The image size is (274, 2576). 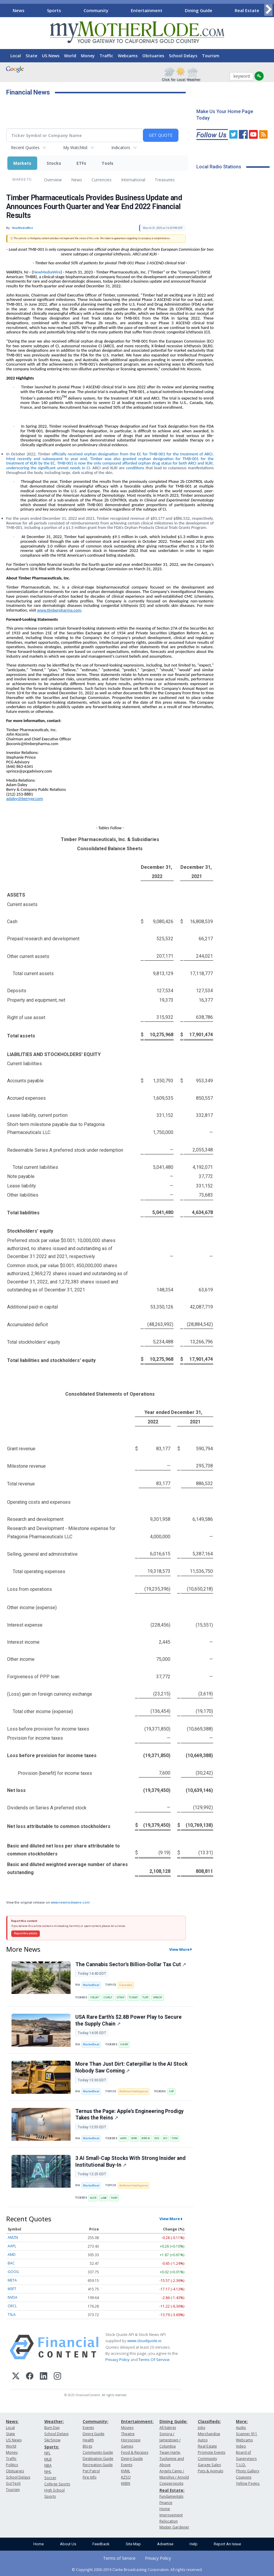 I want to click on School Delays, so click(x=183, y=55).